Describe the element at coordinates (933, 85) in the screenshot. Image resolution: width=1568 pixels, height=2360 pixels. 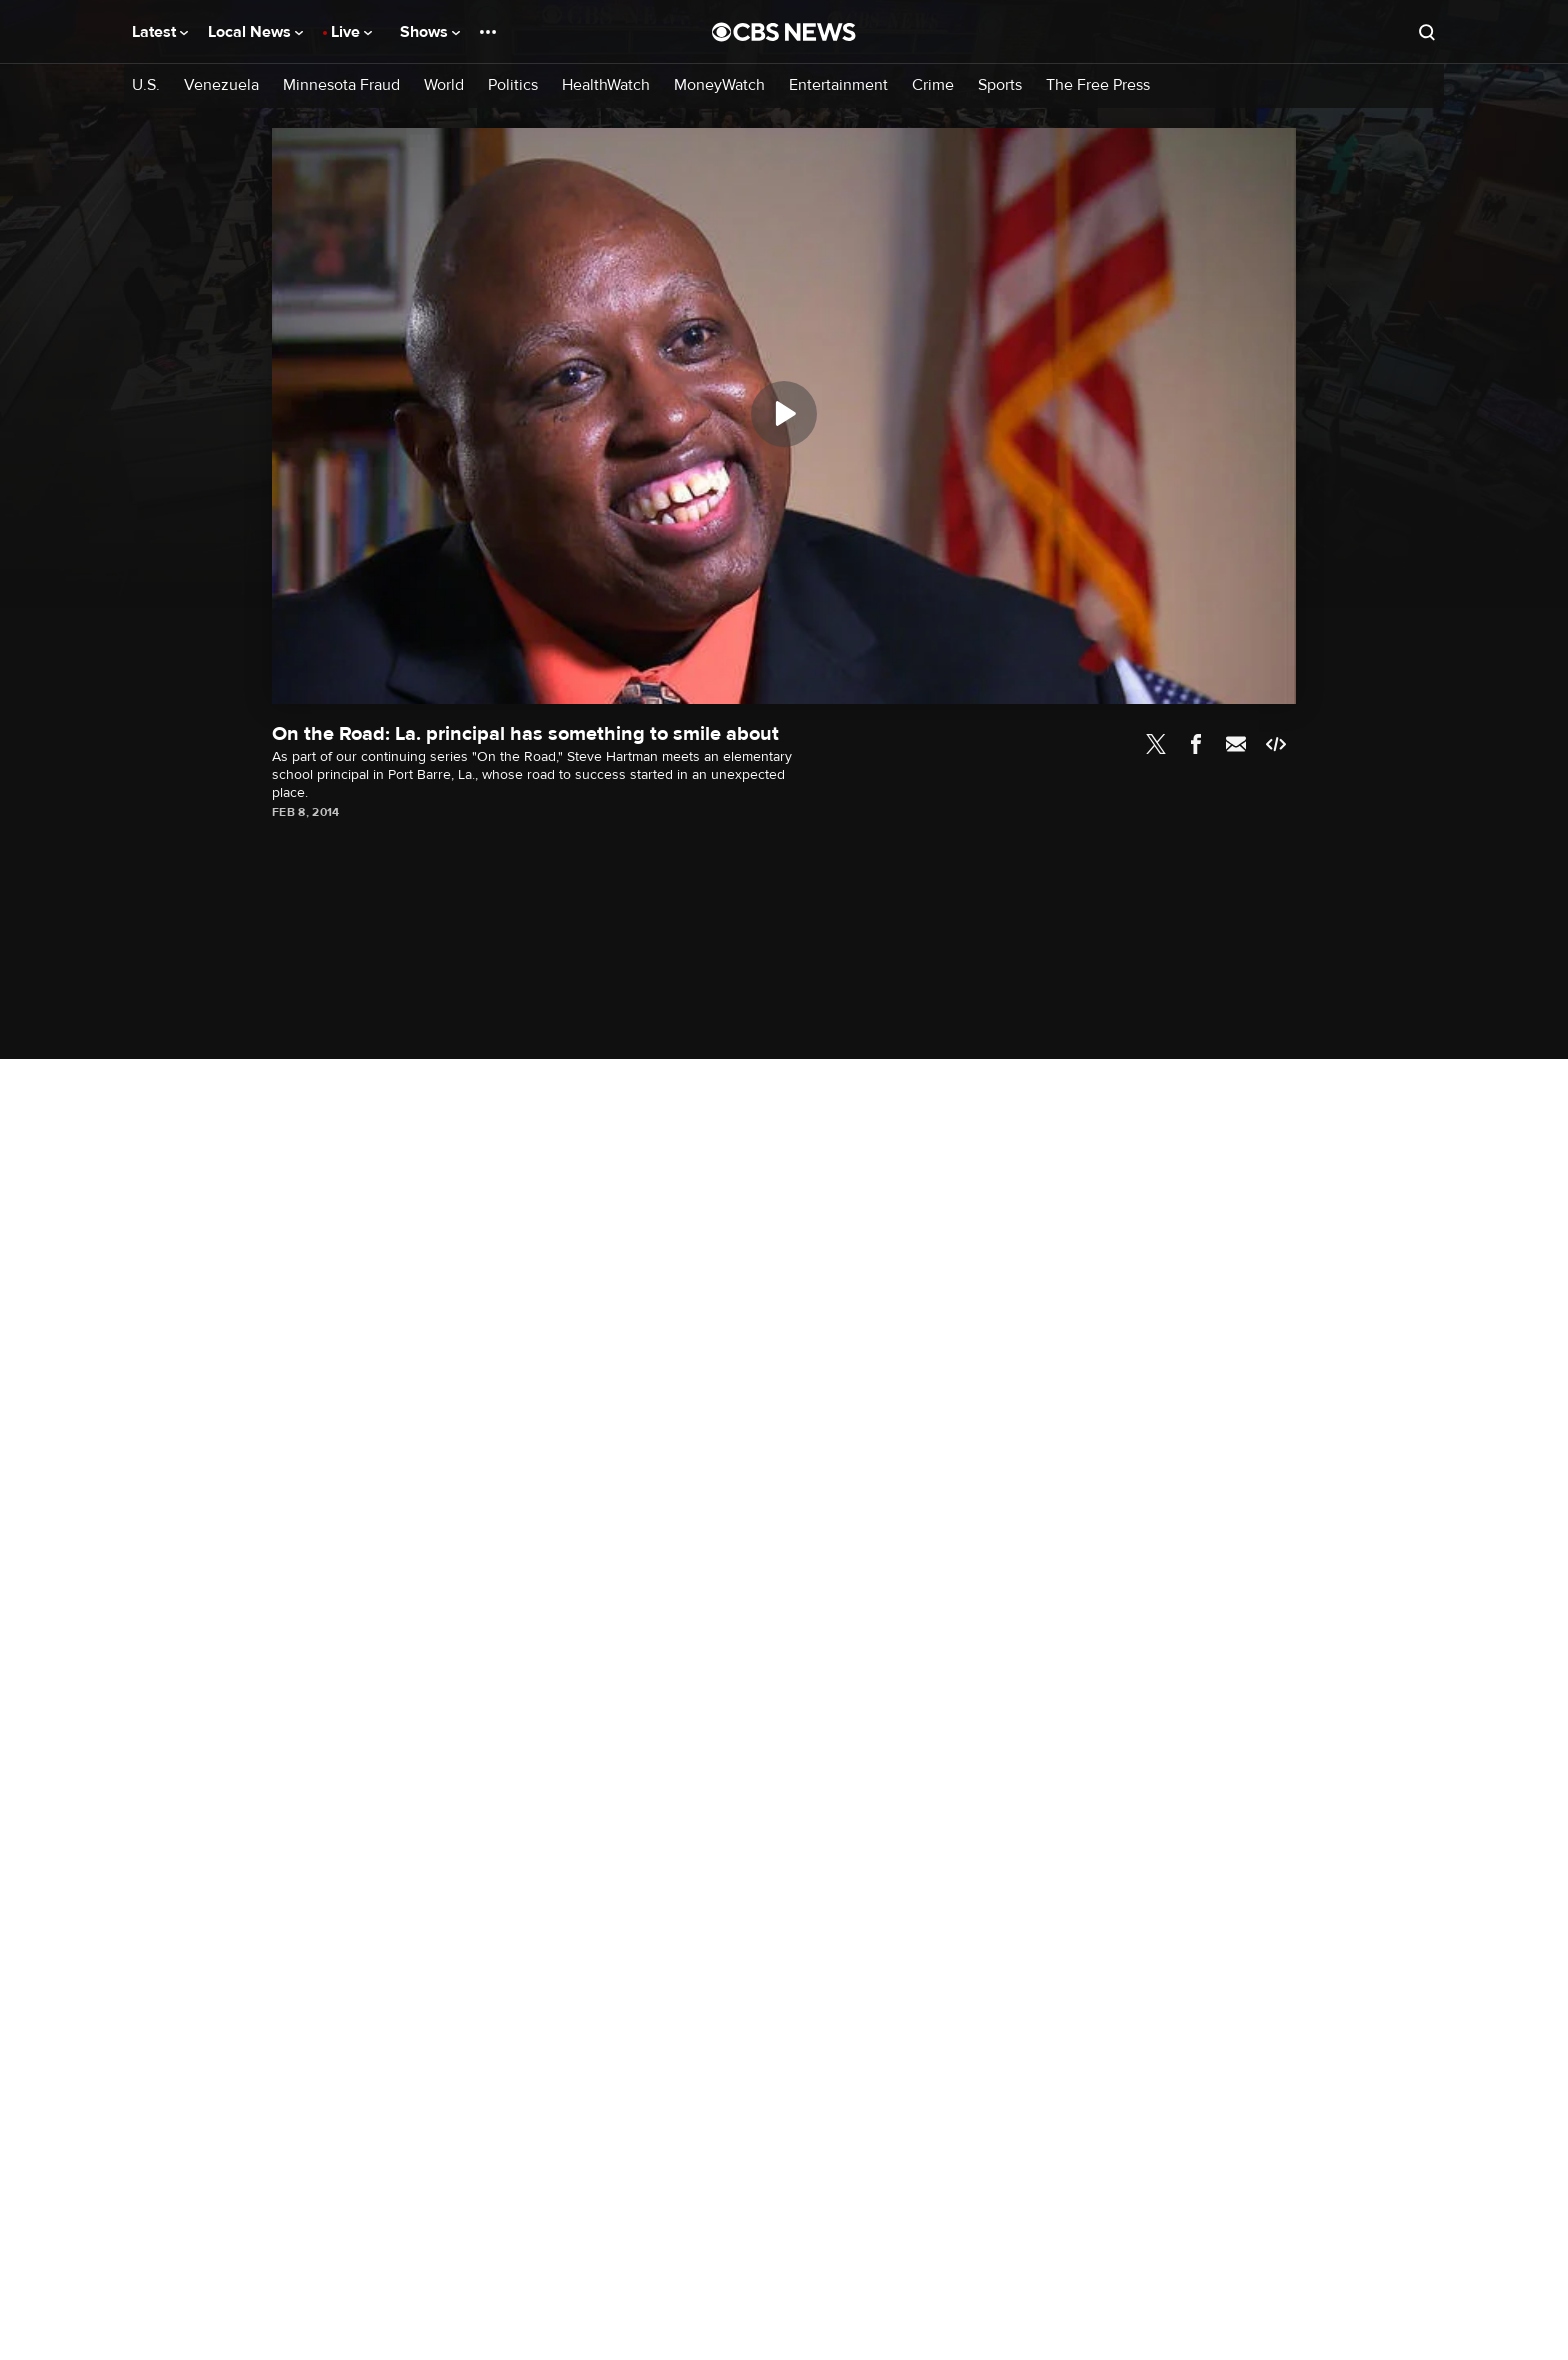
I see `Crime` at that location.